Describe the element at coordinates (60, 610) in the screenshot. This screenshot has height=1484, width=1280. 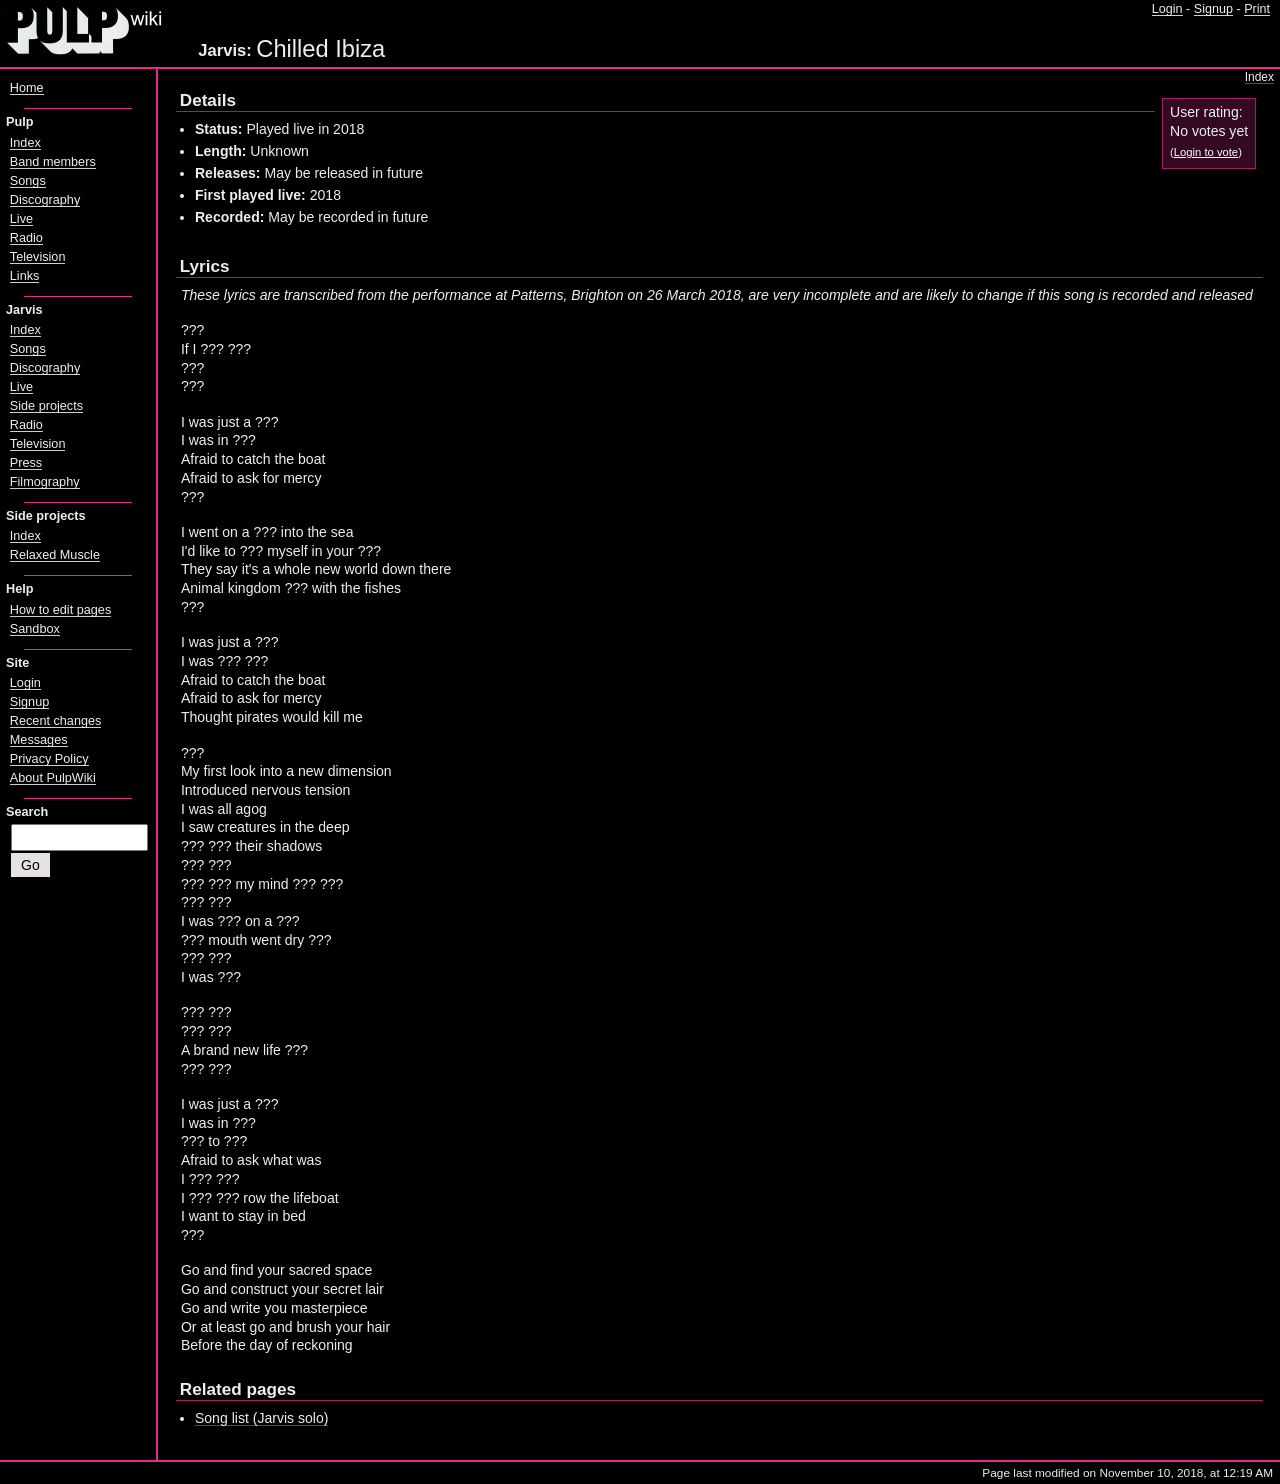
I see `How to edit pages` at that location.